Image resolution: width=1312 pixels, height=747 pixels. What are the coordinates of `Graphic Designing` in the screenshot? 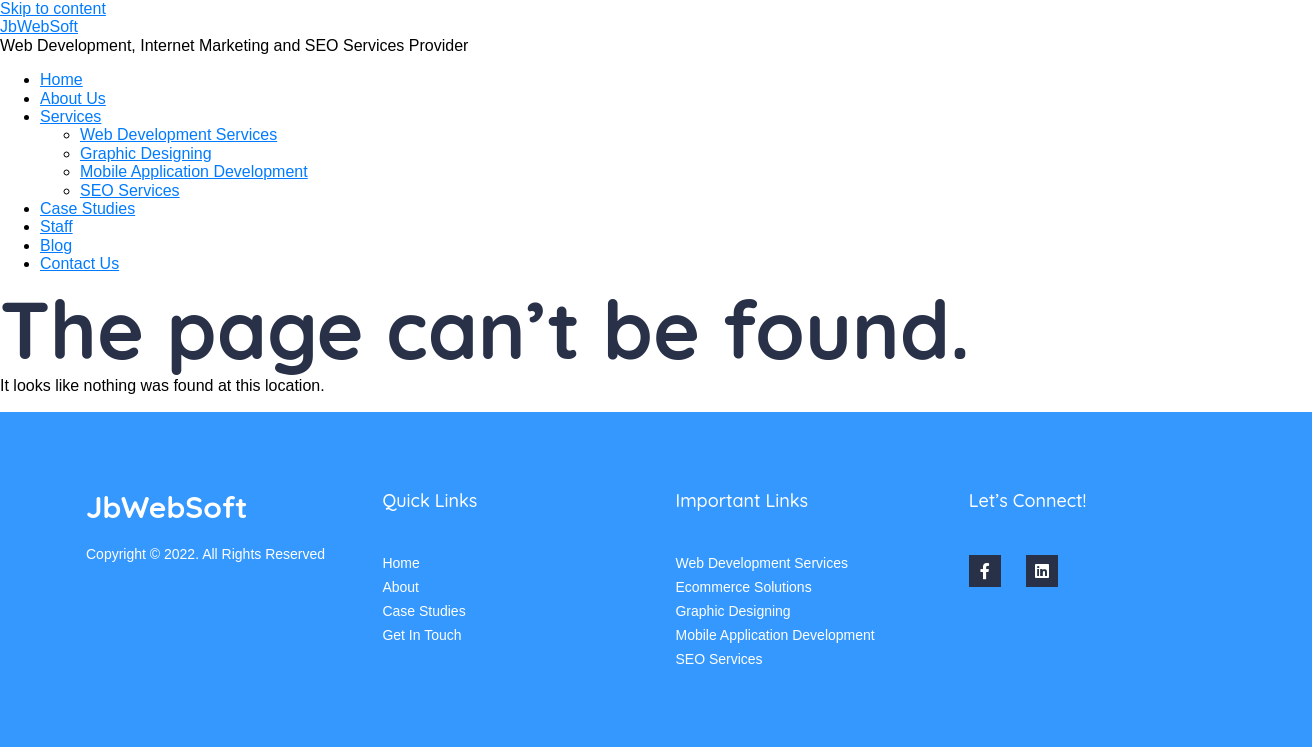 It's located at (146, 153).